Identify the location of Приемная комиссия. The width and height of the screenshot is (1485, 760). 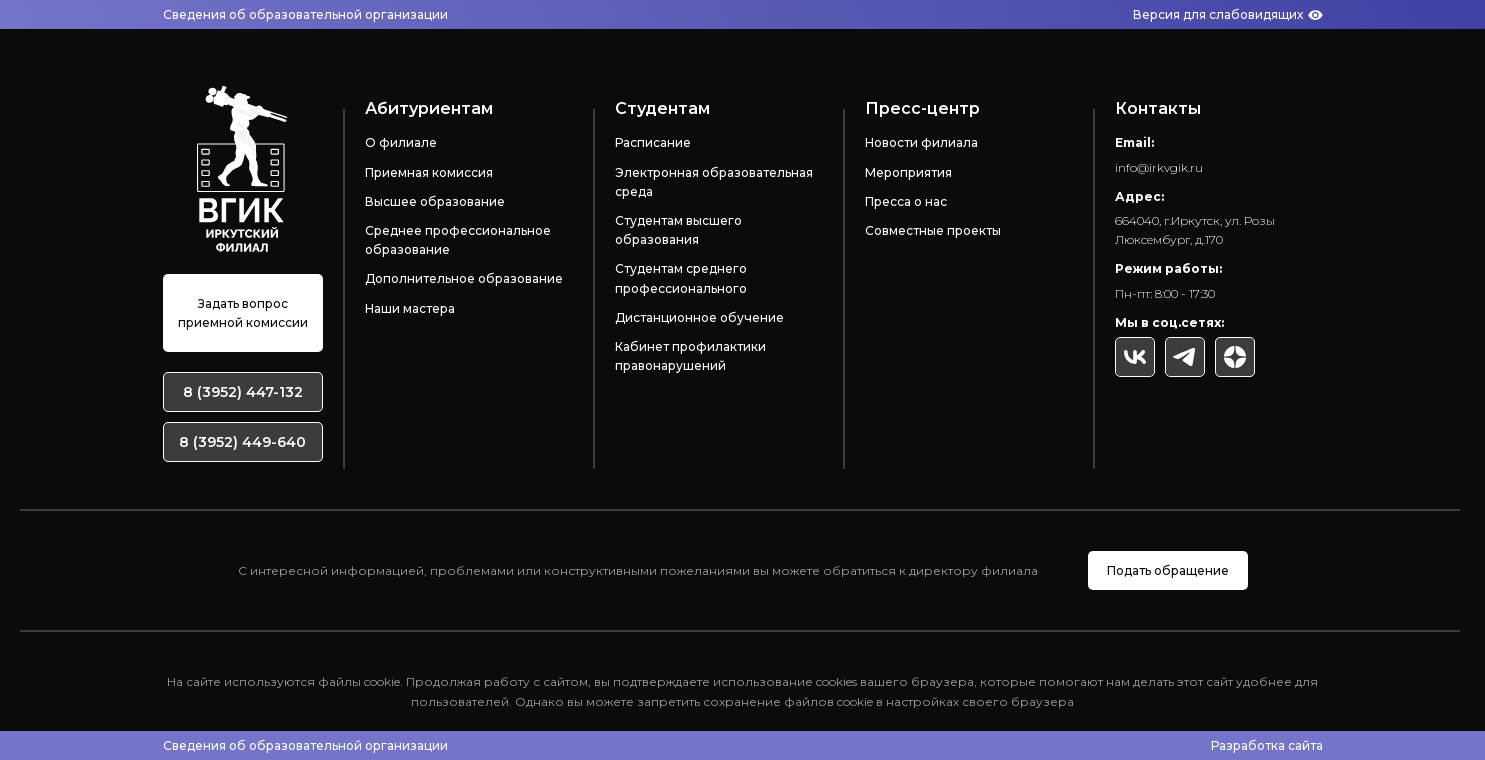
(429, 172).